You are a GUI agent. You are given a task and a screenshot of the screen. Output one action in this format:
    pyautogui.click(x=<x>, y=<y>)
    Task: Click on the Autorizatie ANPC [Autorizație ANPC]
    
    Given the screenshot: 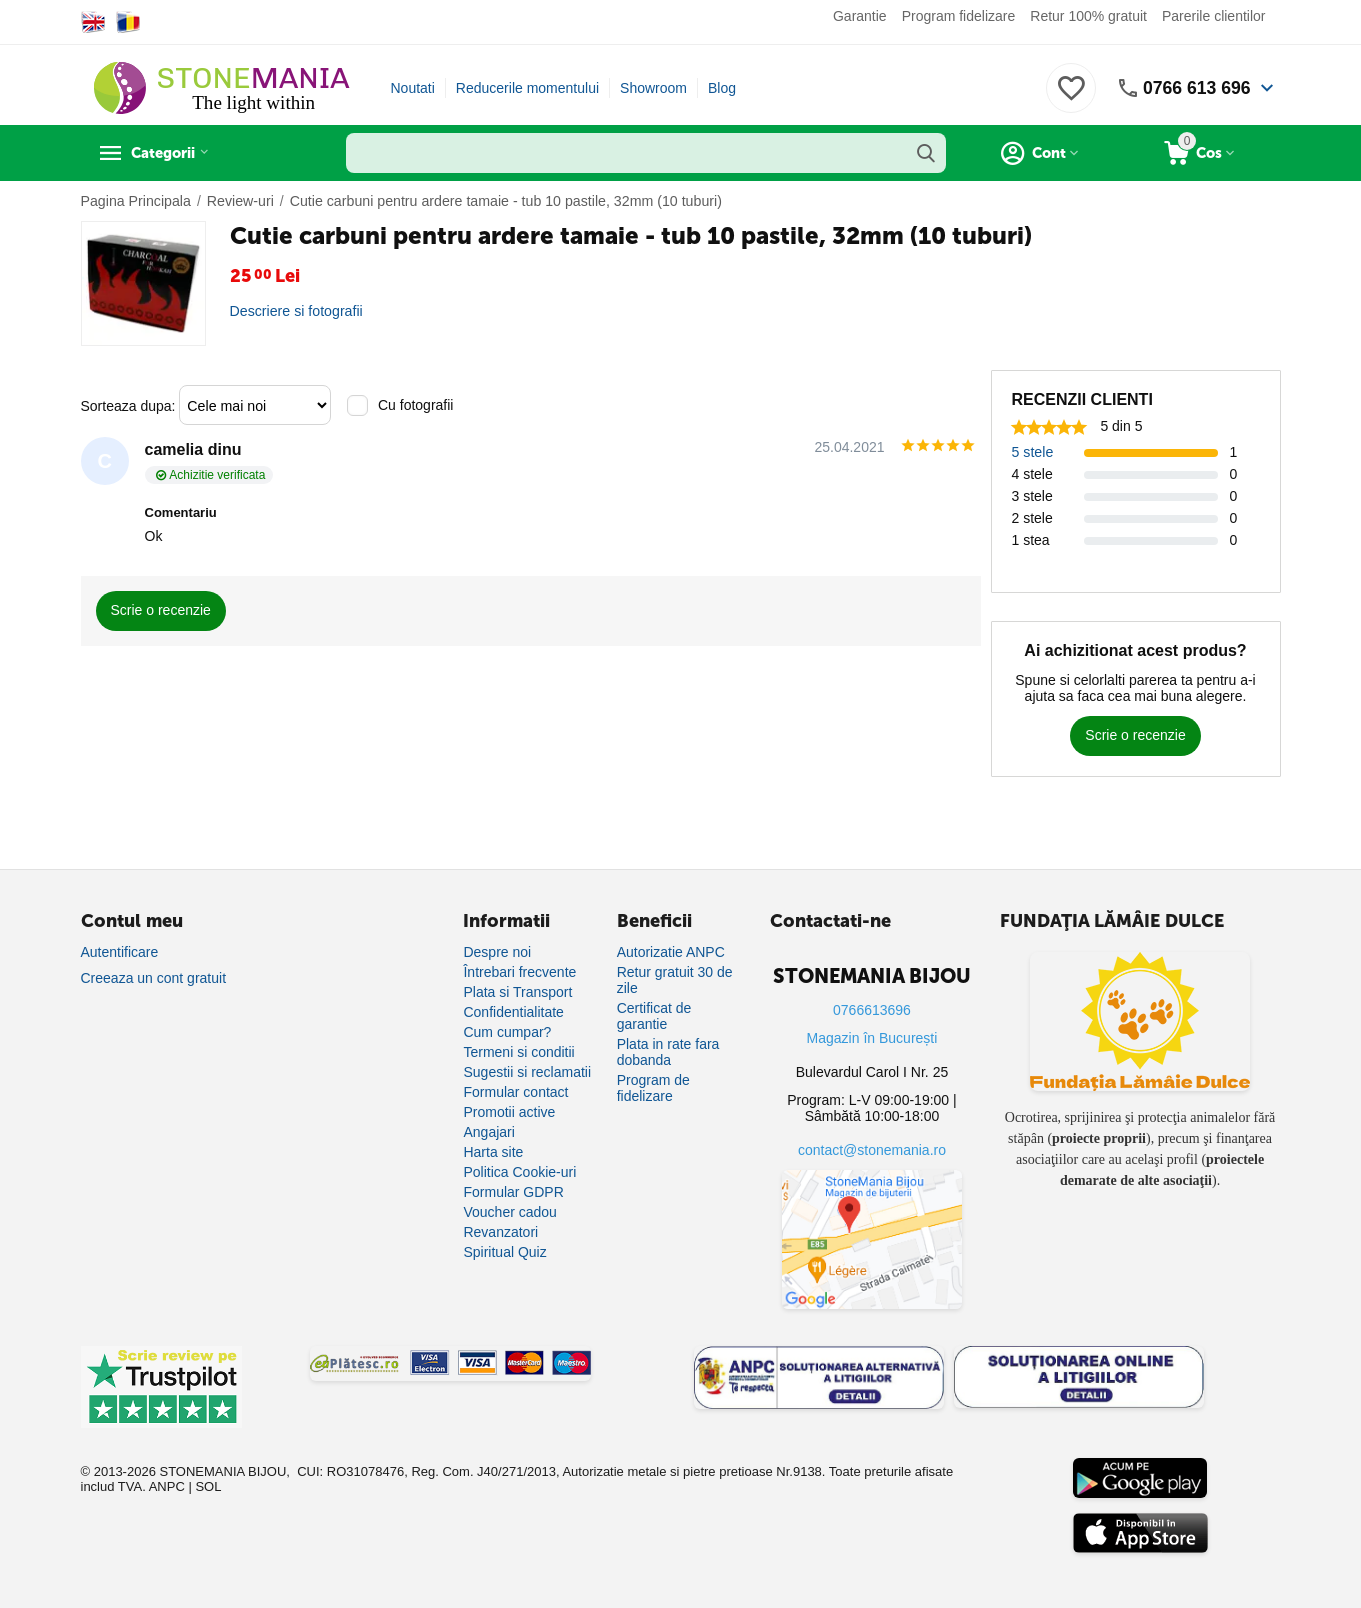 What is the action you would take?
    pyautogui.click(x=671, y=952)
    